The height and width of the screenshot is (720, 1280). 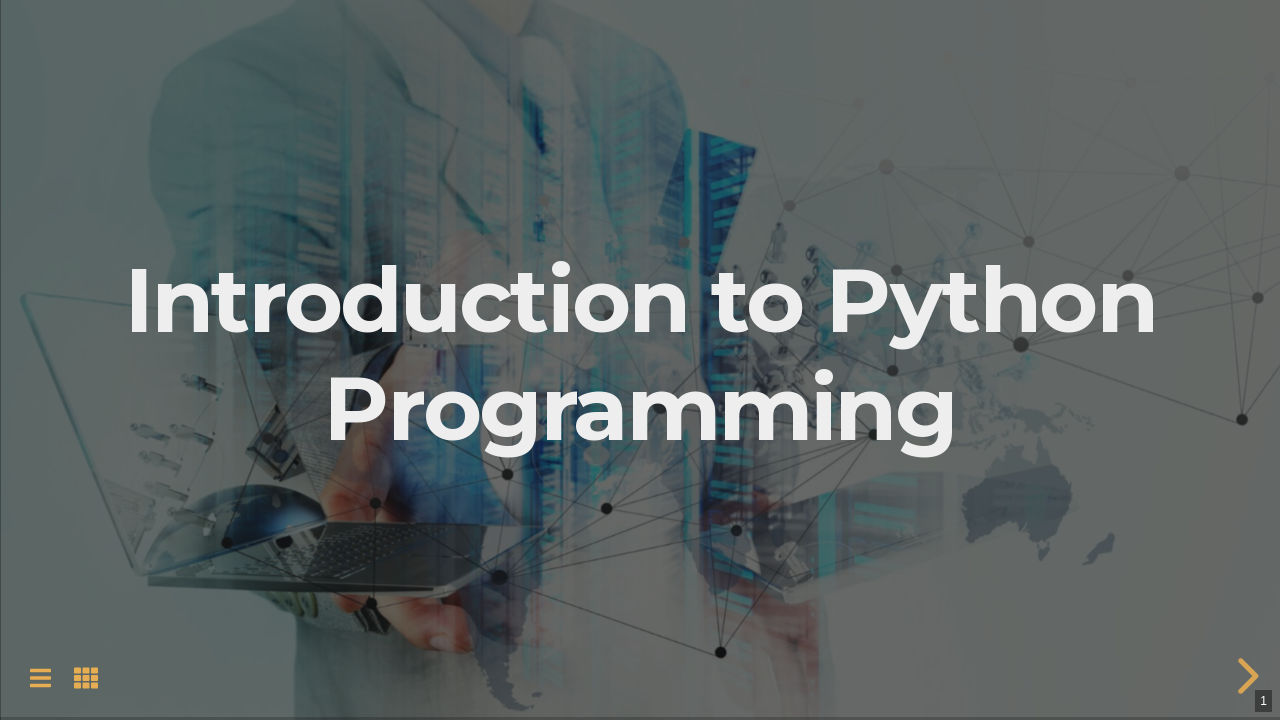 What do you see at coordinates (1245, 676) in the screenshot?
I see `[next slide]` at bounding box center [1245, 676].